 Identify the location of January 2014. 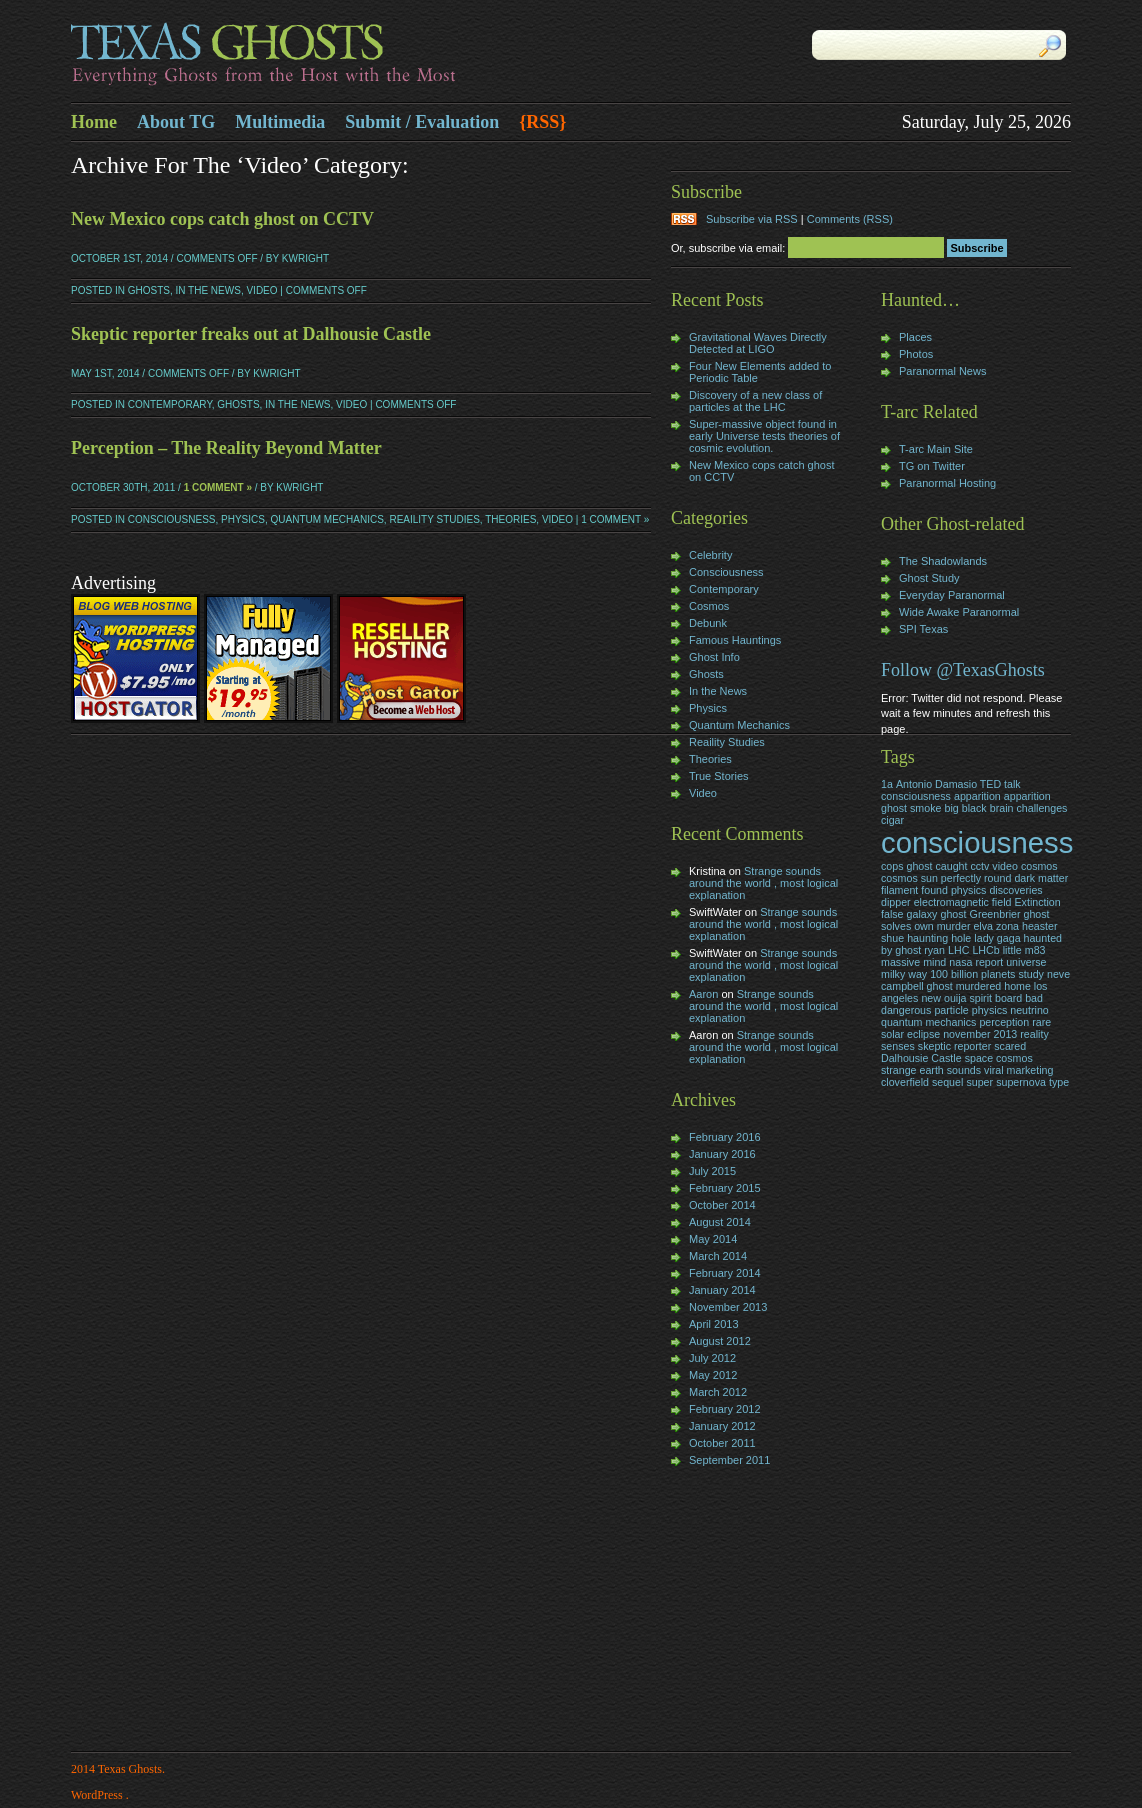
(722, 1290).